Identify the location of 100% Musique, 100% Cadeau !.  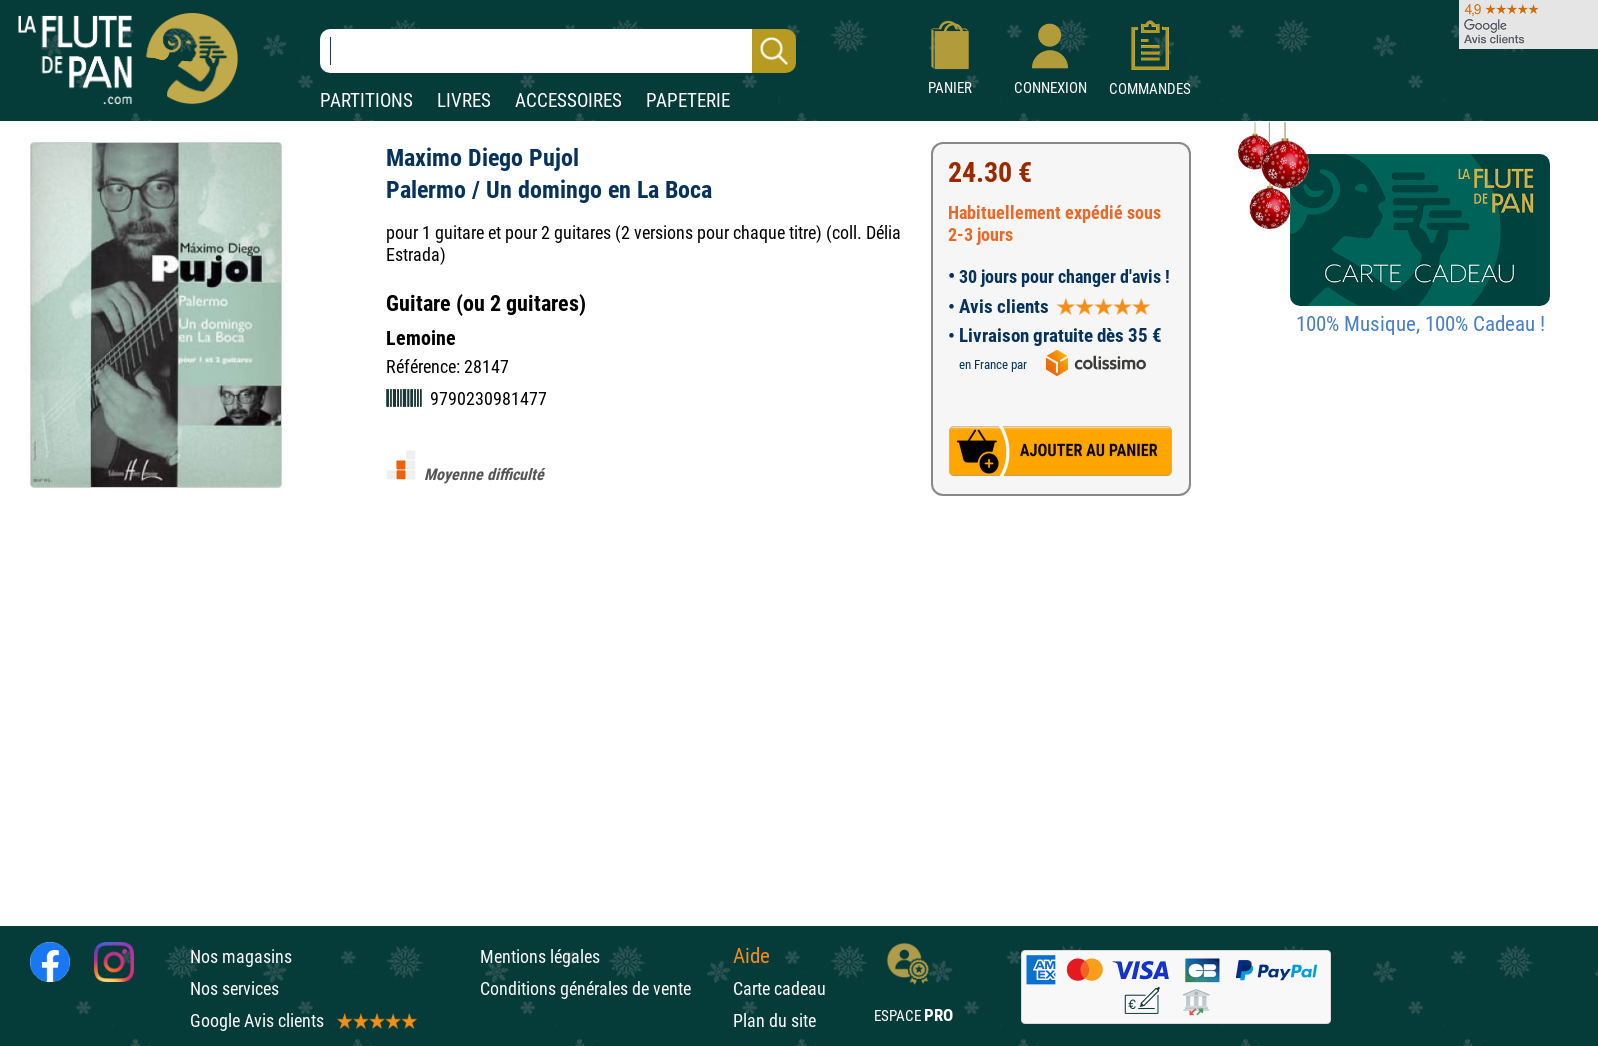
(1420, 324).